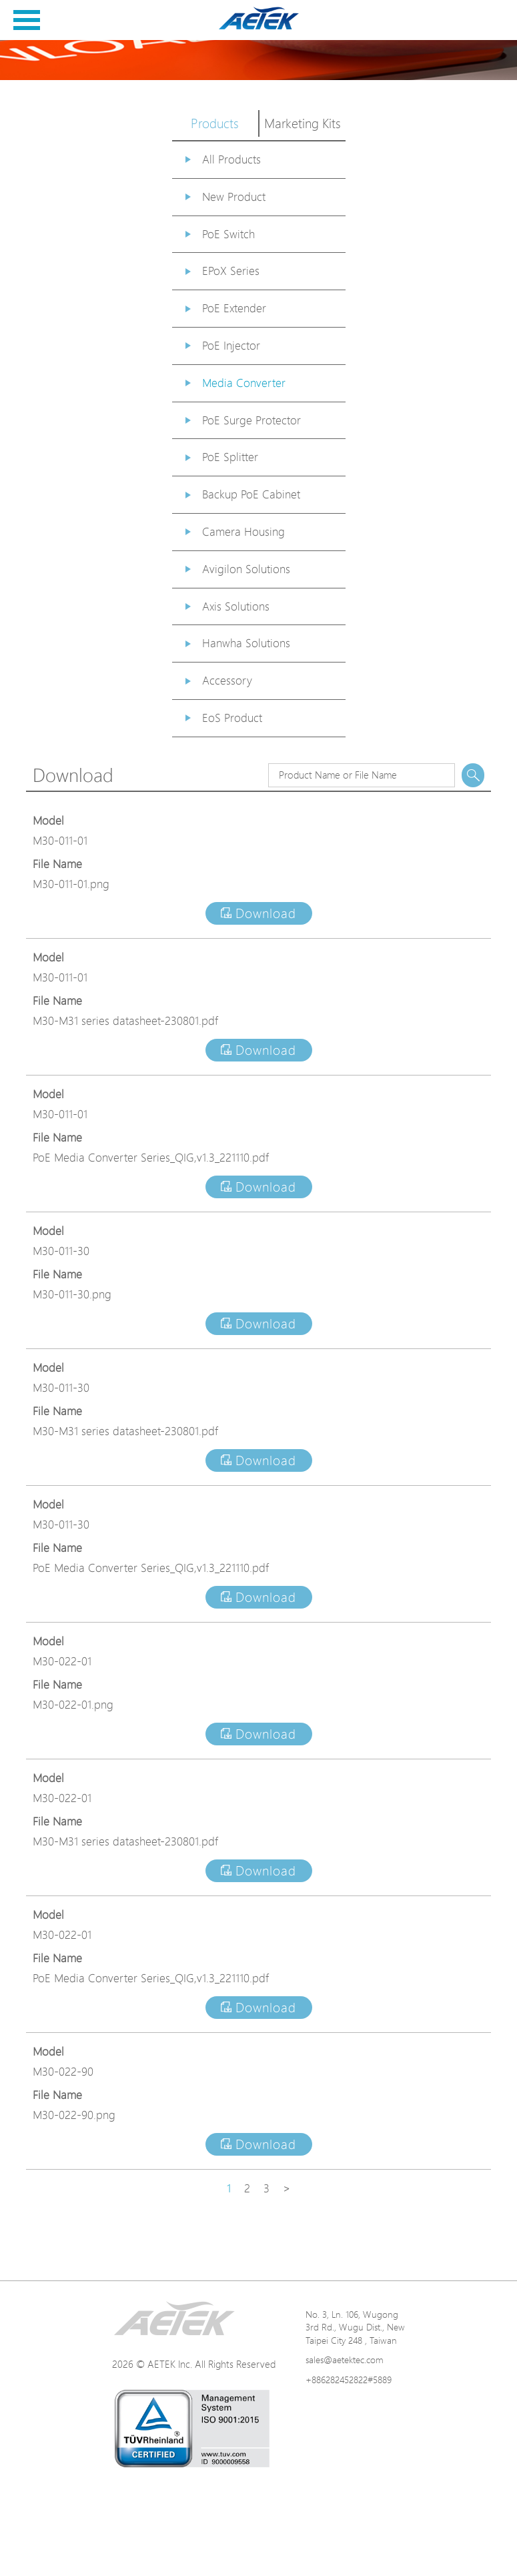 Image resolution: width=517 pixels, height=2576 pixels. I want to click on EPoX Series, so click(231, 271).